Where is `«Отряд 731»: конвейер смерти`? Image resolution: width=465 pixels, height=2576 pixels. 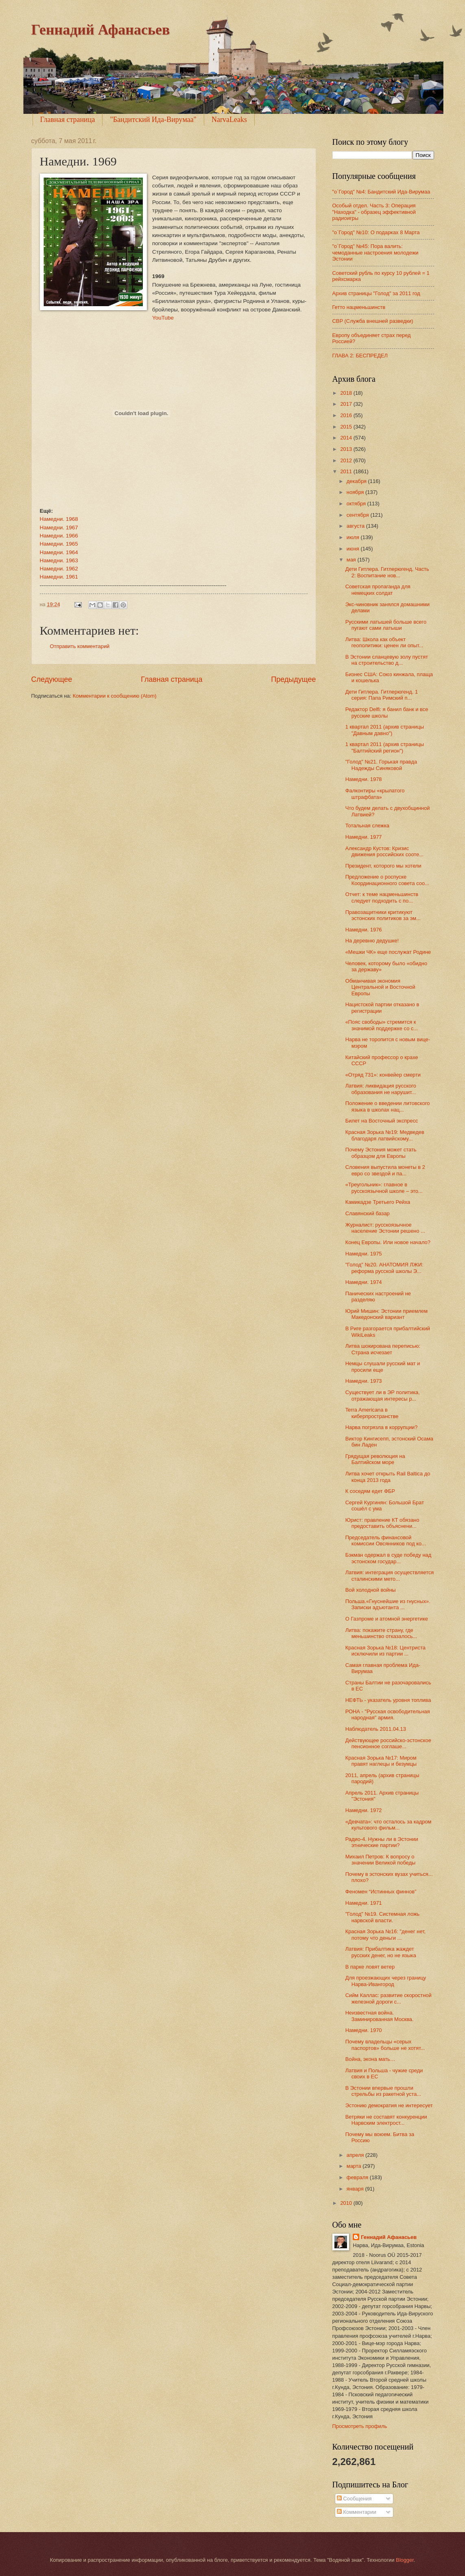
«Отряд 731»: конвейер смерти is located at coordinates (383, 1075).